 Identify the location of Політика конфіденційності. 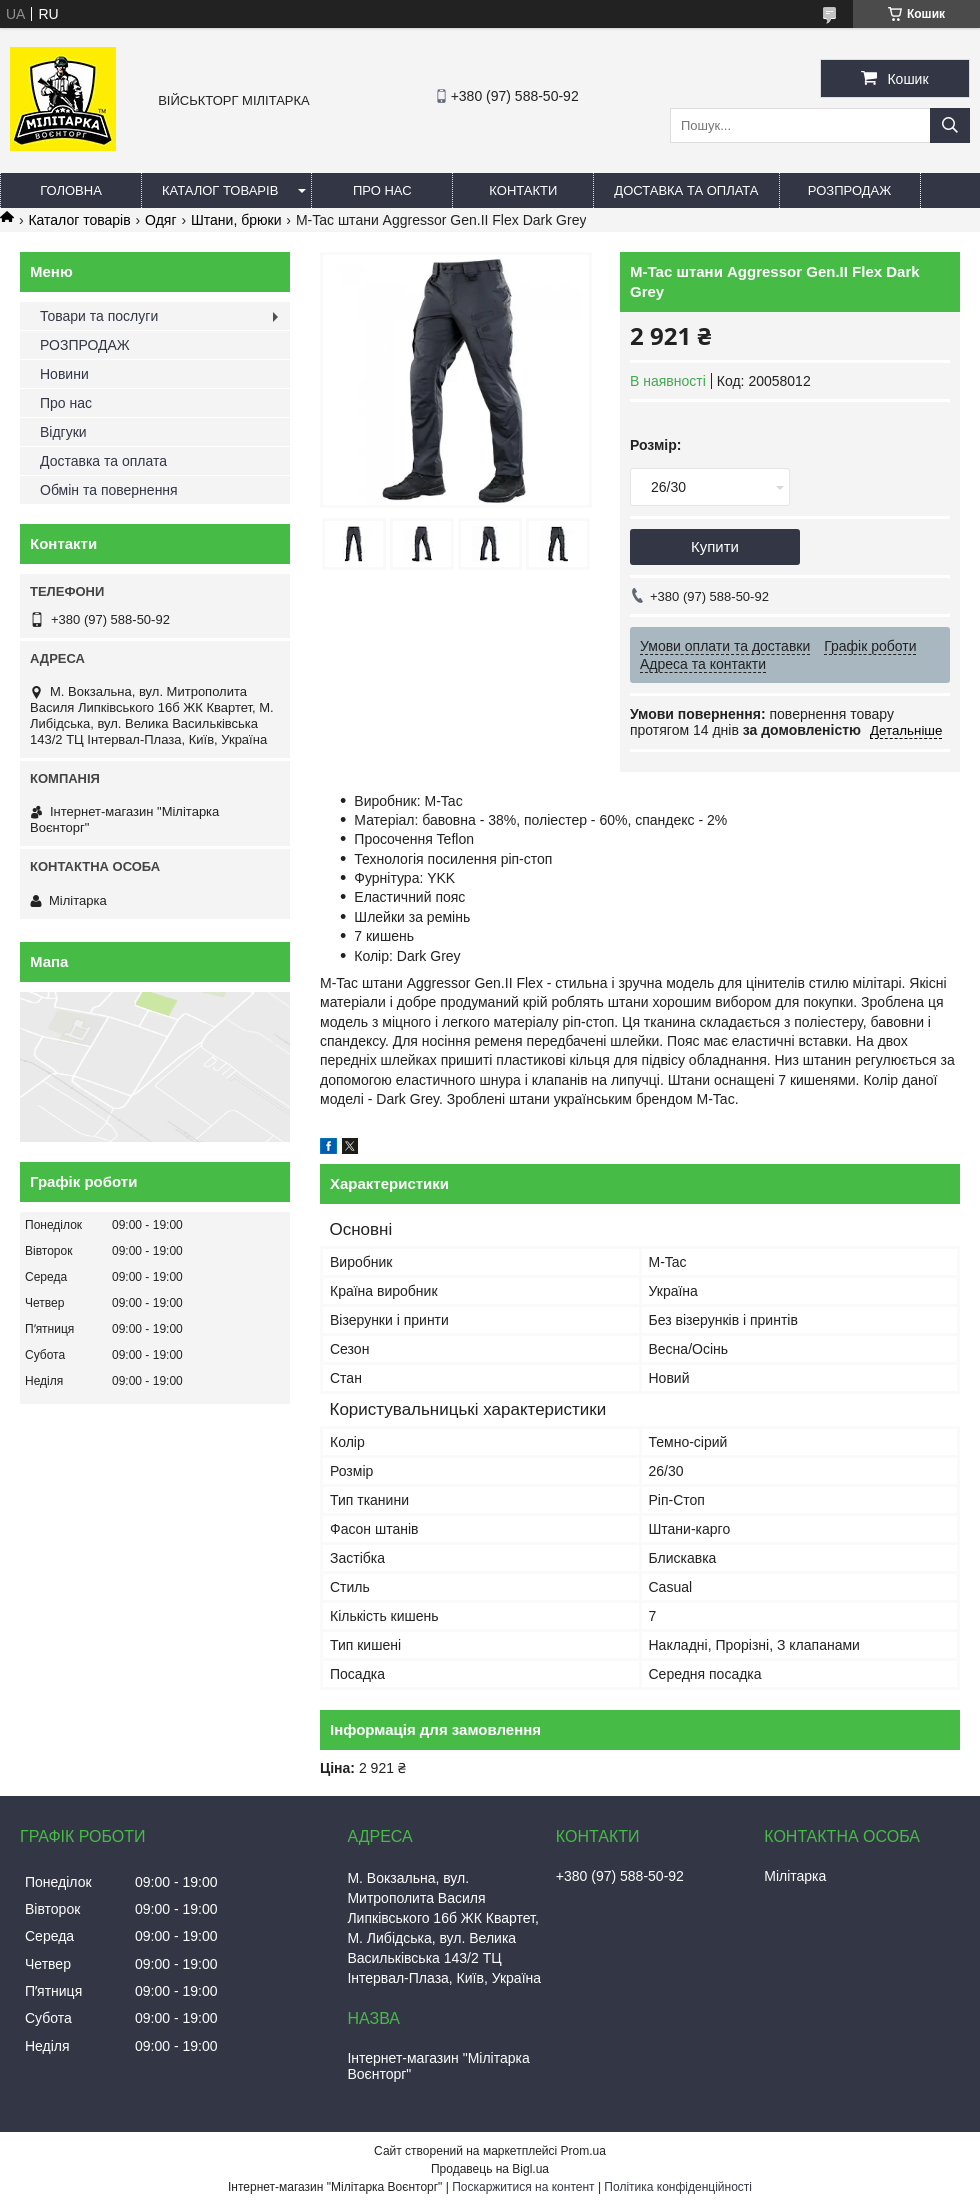
(678, 2187).